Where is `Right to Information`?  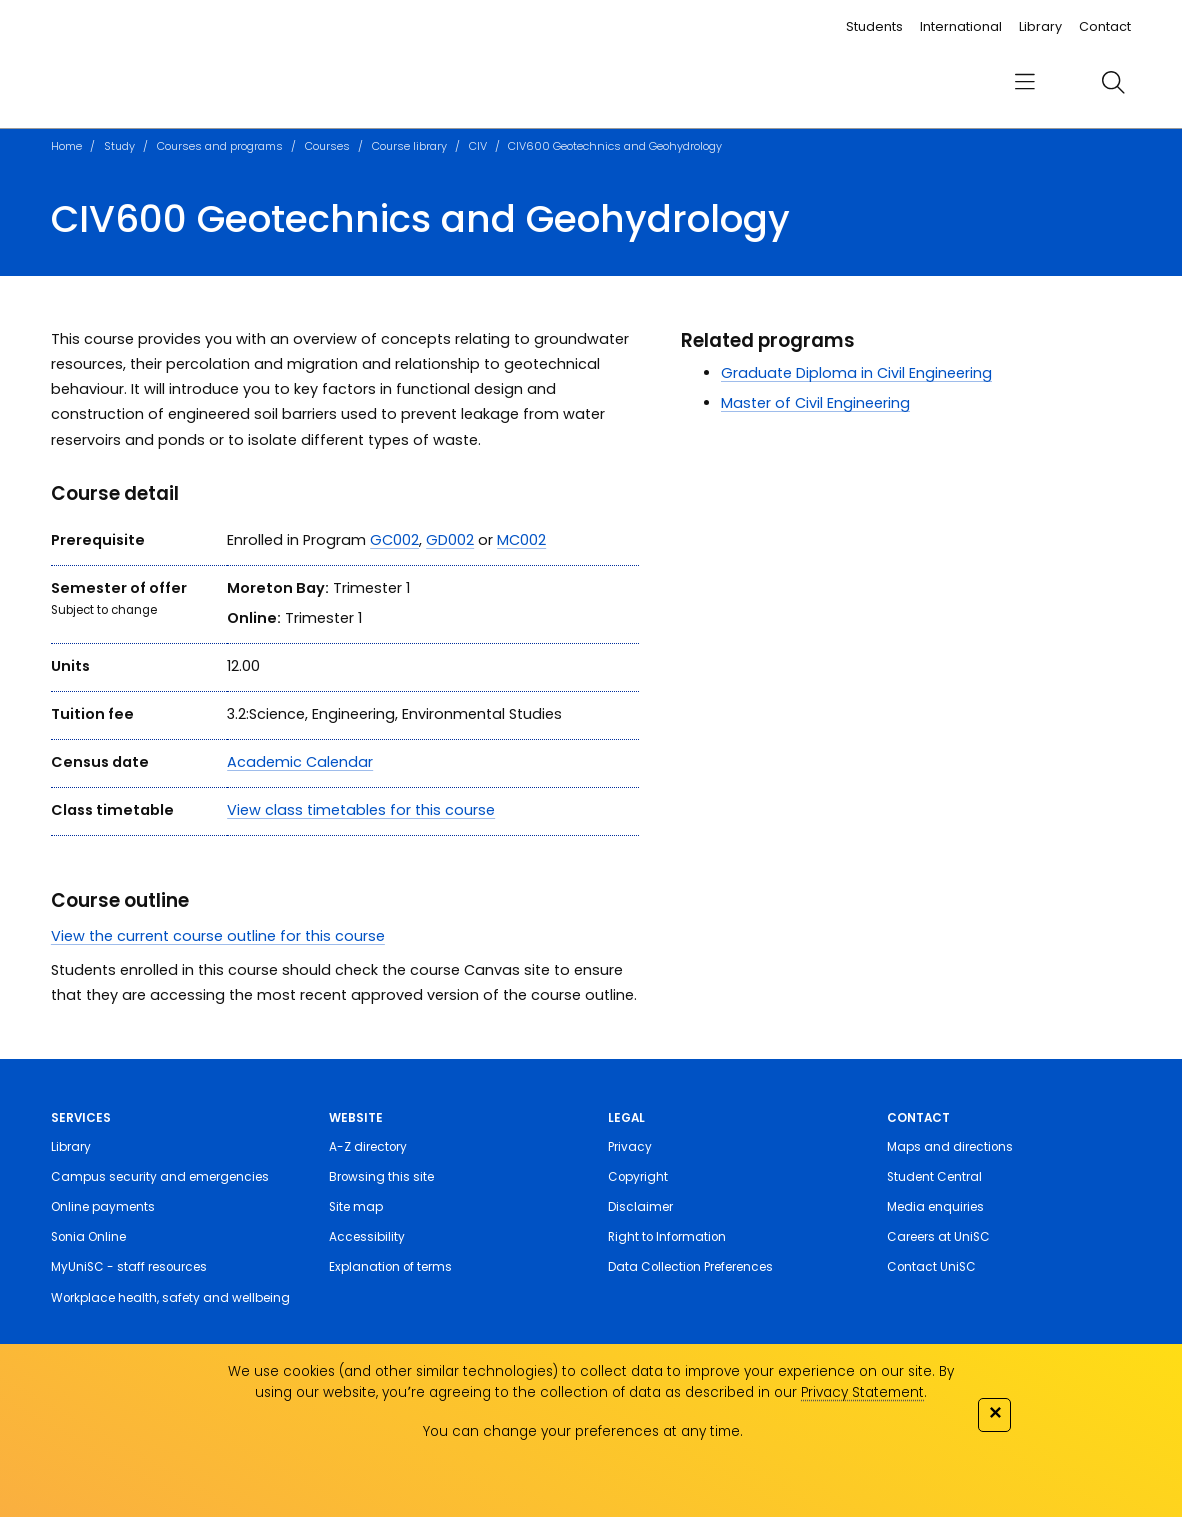 Right to Information is located at coordinates (667, 1237).